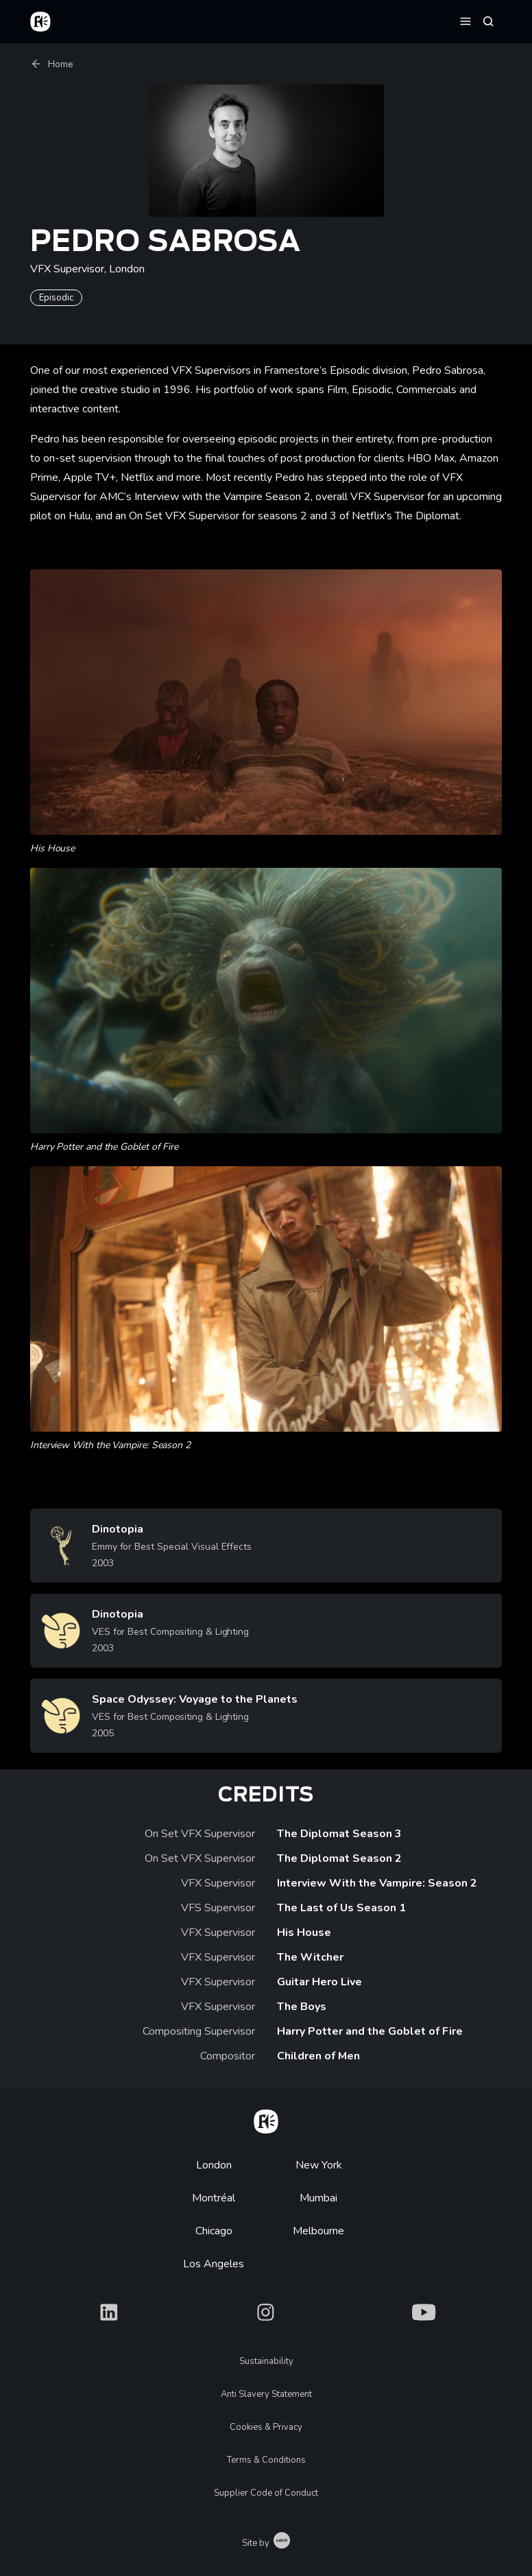  I want to click on Mumbai, so click(318, 2198).